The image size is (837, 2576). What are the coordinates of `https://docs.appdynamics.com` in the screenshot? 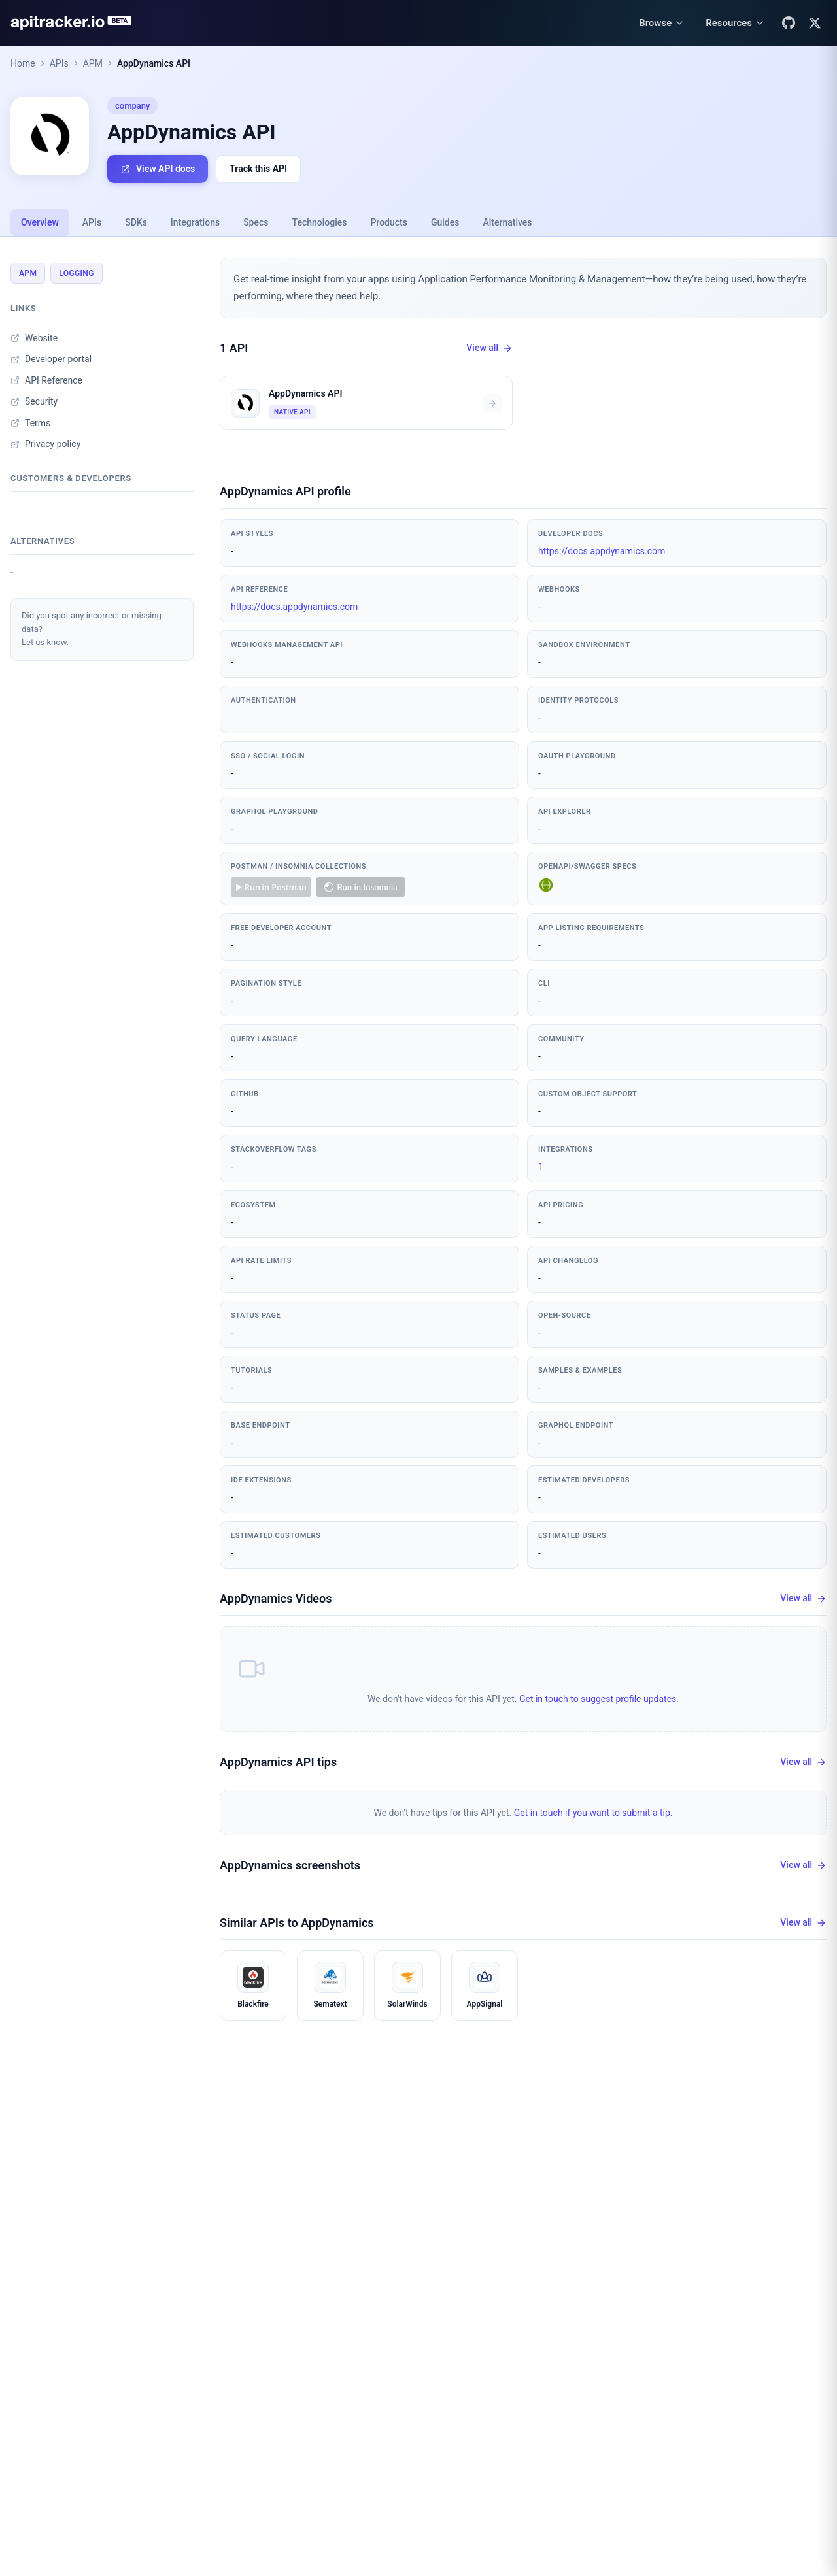 It's located at (601, 551).